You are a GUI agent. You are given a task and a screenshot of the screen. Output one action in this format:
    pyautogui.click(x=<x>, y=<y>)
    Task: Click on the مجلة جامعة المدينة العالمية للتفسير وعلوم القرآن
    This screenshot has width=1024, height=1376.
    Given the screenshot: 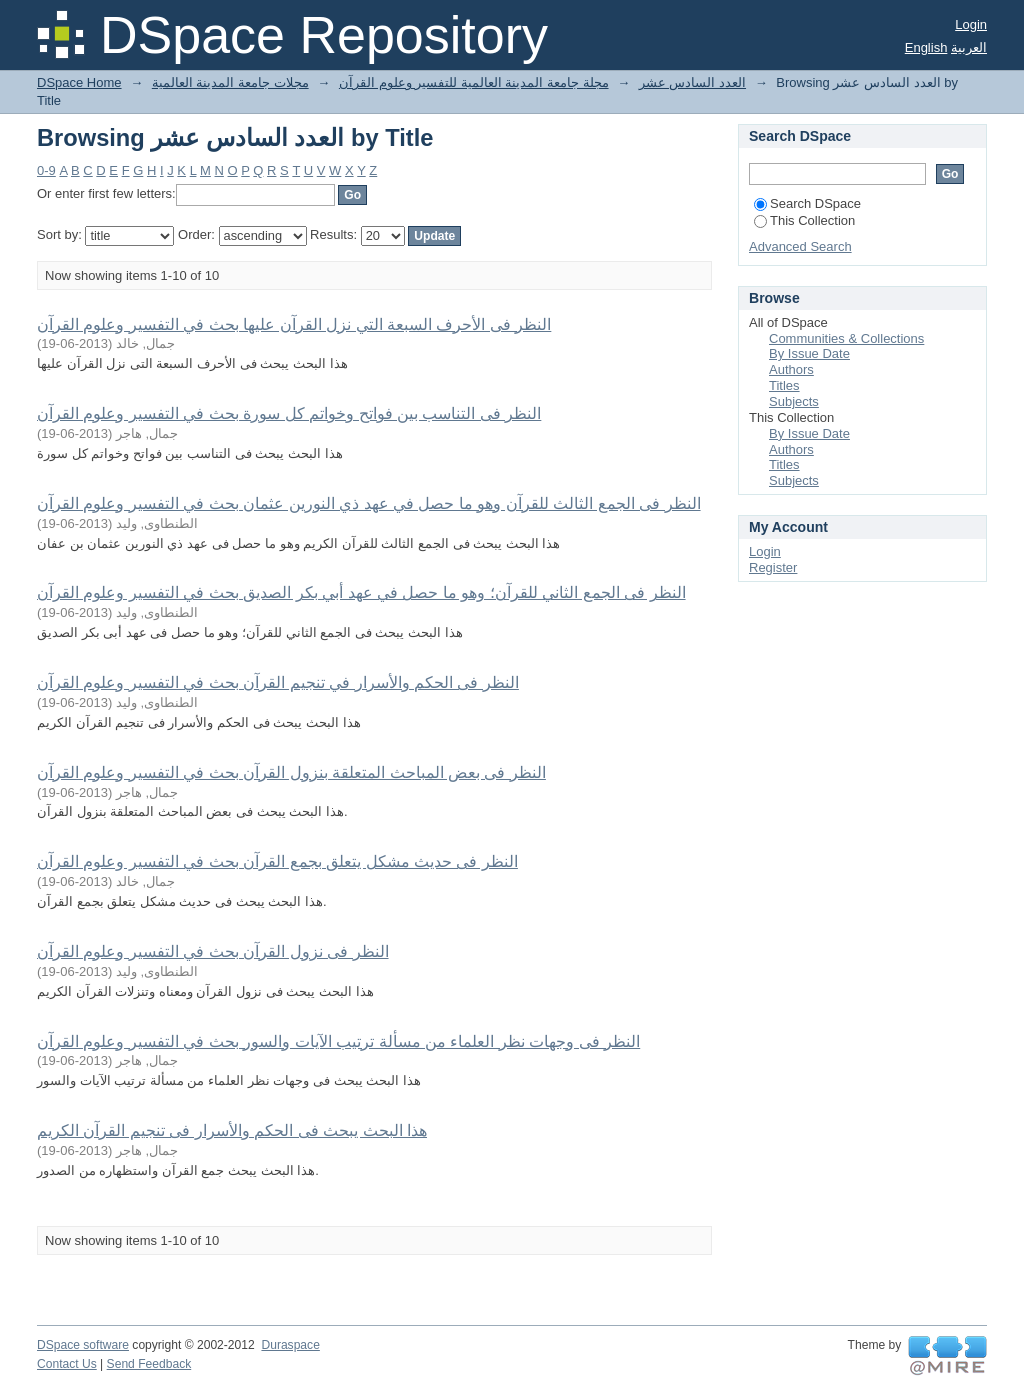 What is the action you would take?
    pyautogui.click(x=474, y=82)
    